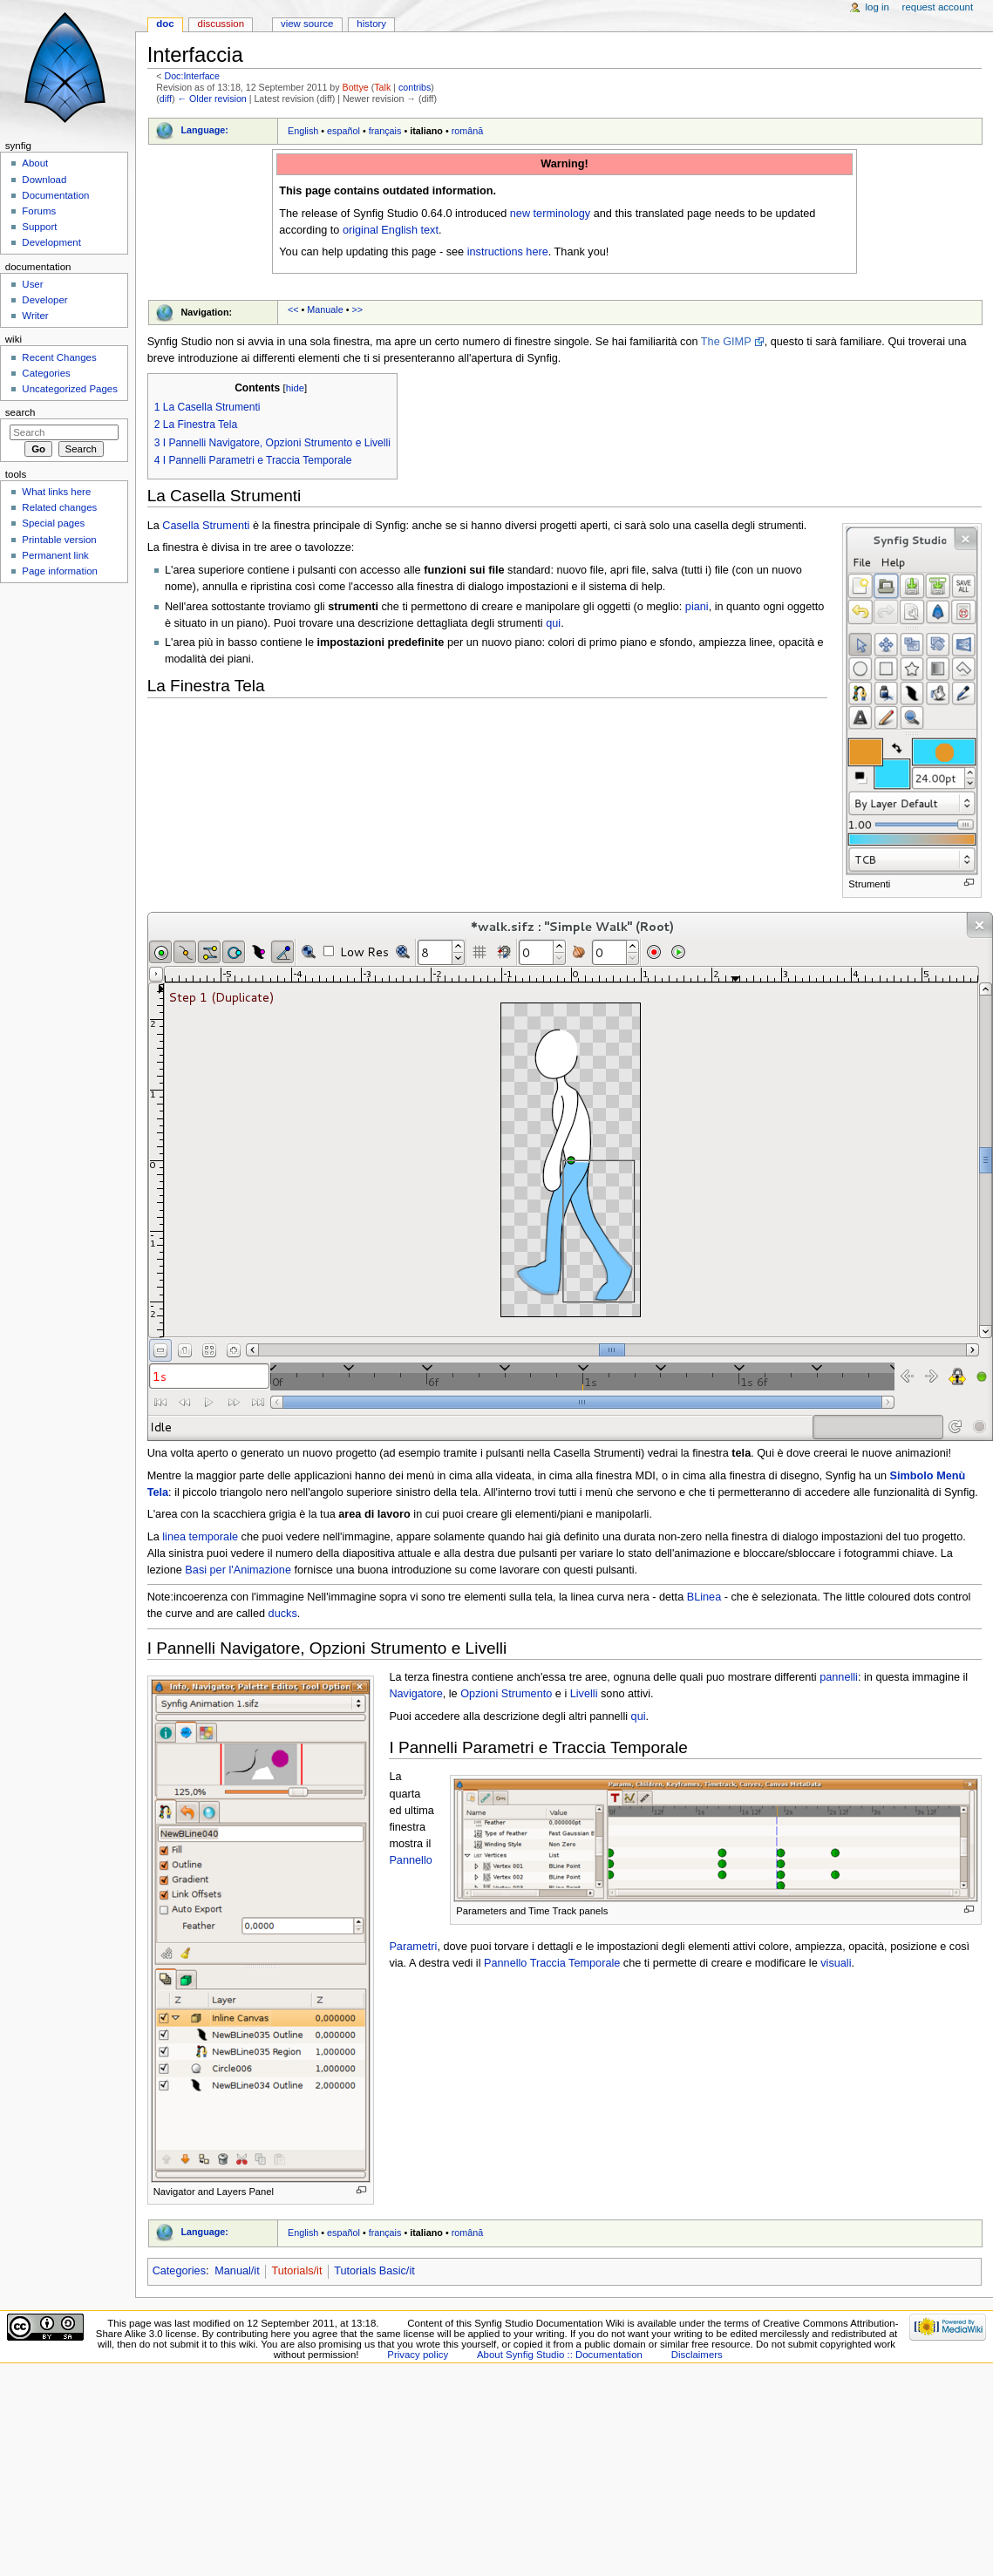 The image size is (993, 2576). I want to click on Related changes, so click(59, 507).